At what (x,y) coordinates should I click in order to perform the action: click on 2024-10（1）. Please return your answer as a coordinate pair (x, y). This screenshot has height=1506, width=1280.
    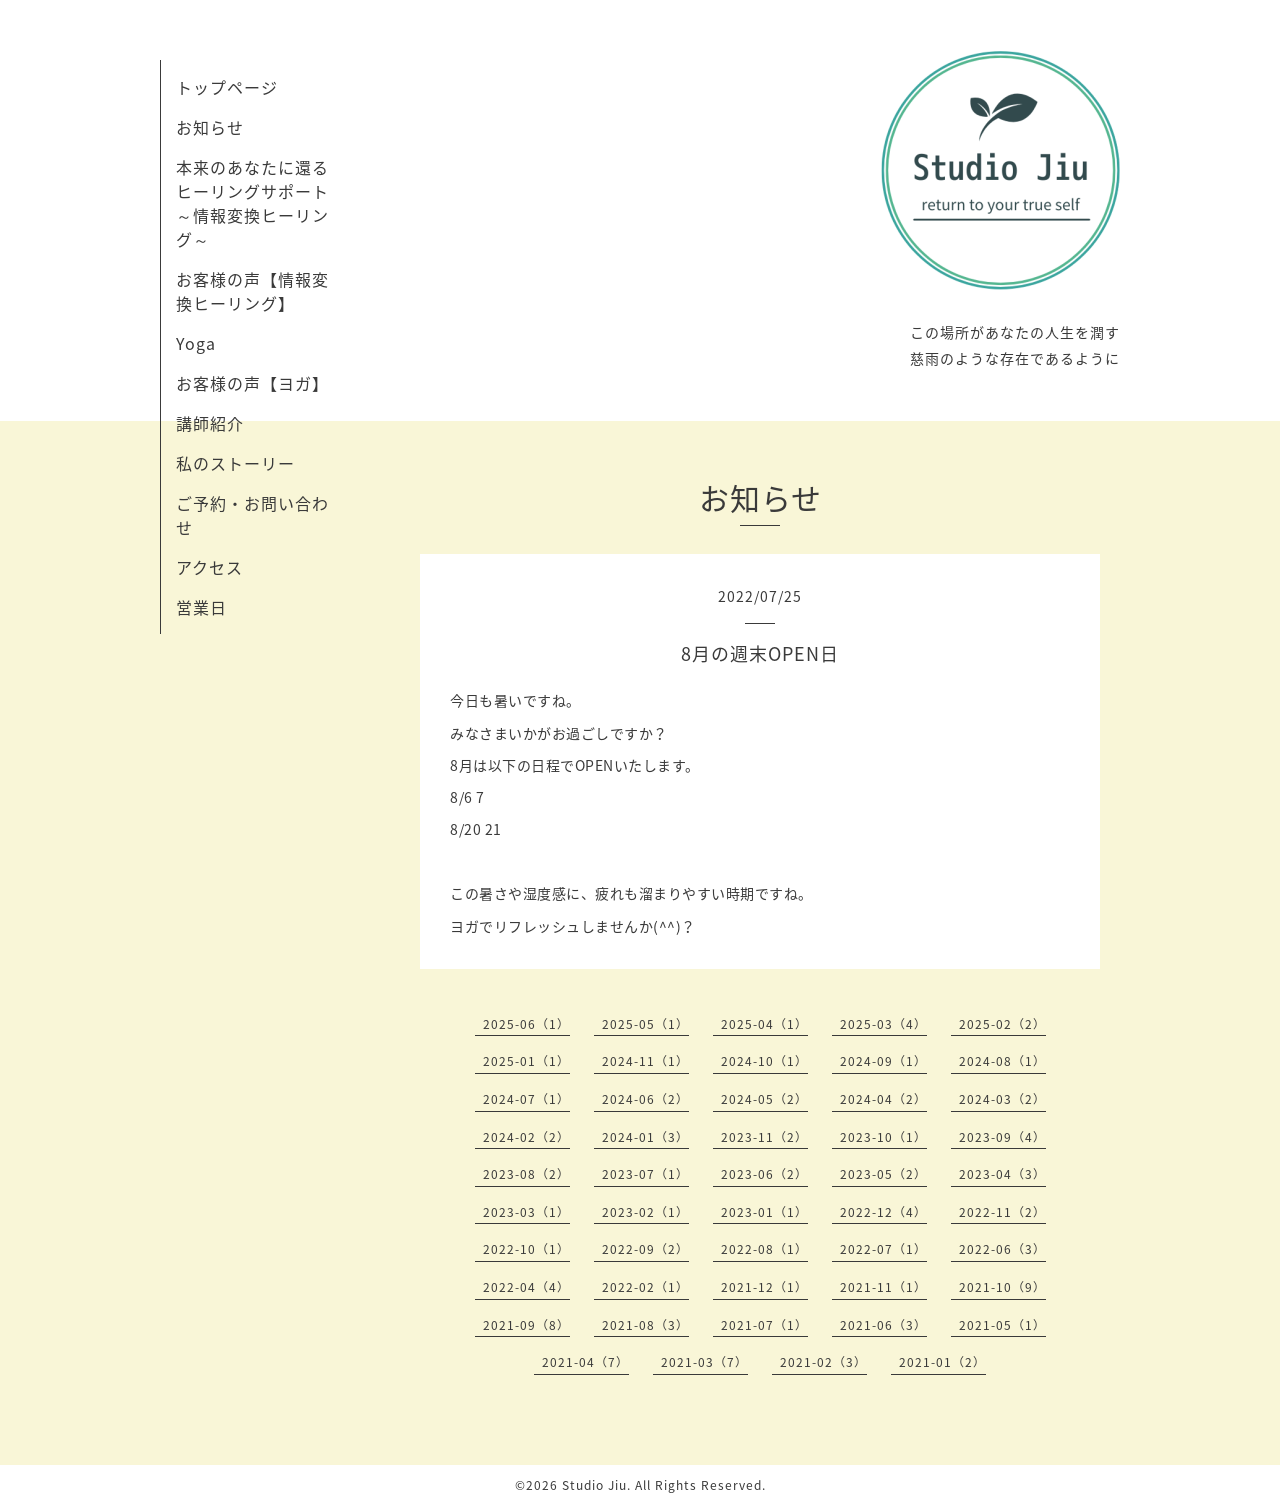
    Looking at the image, I should click on (764, 1061).